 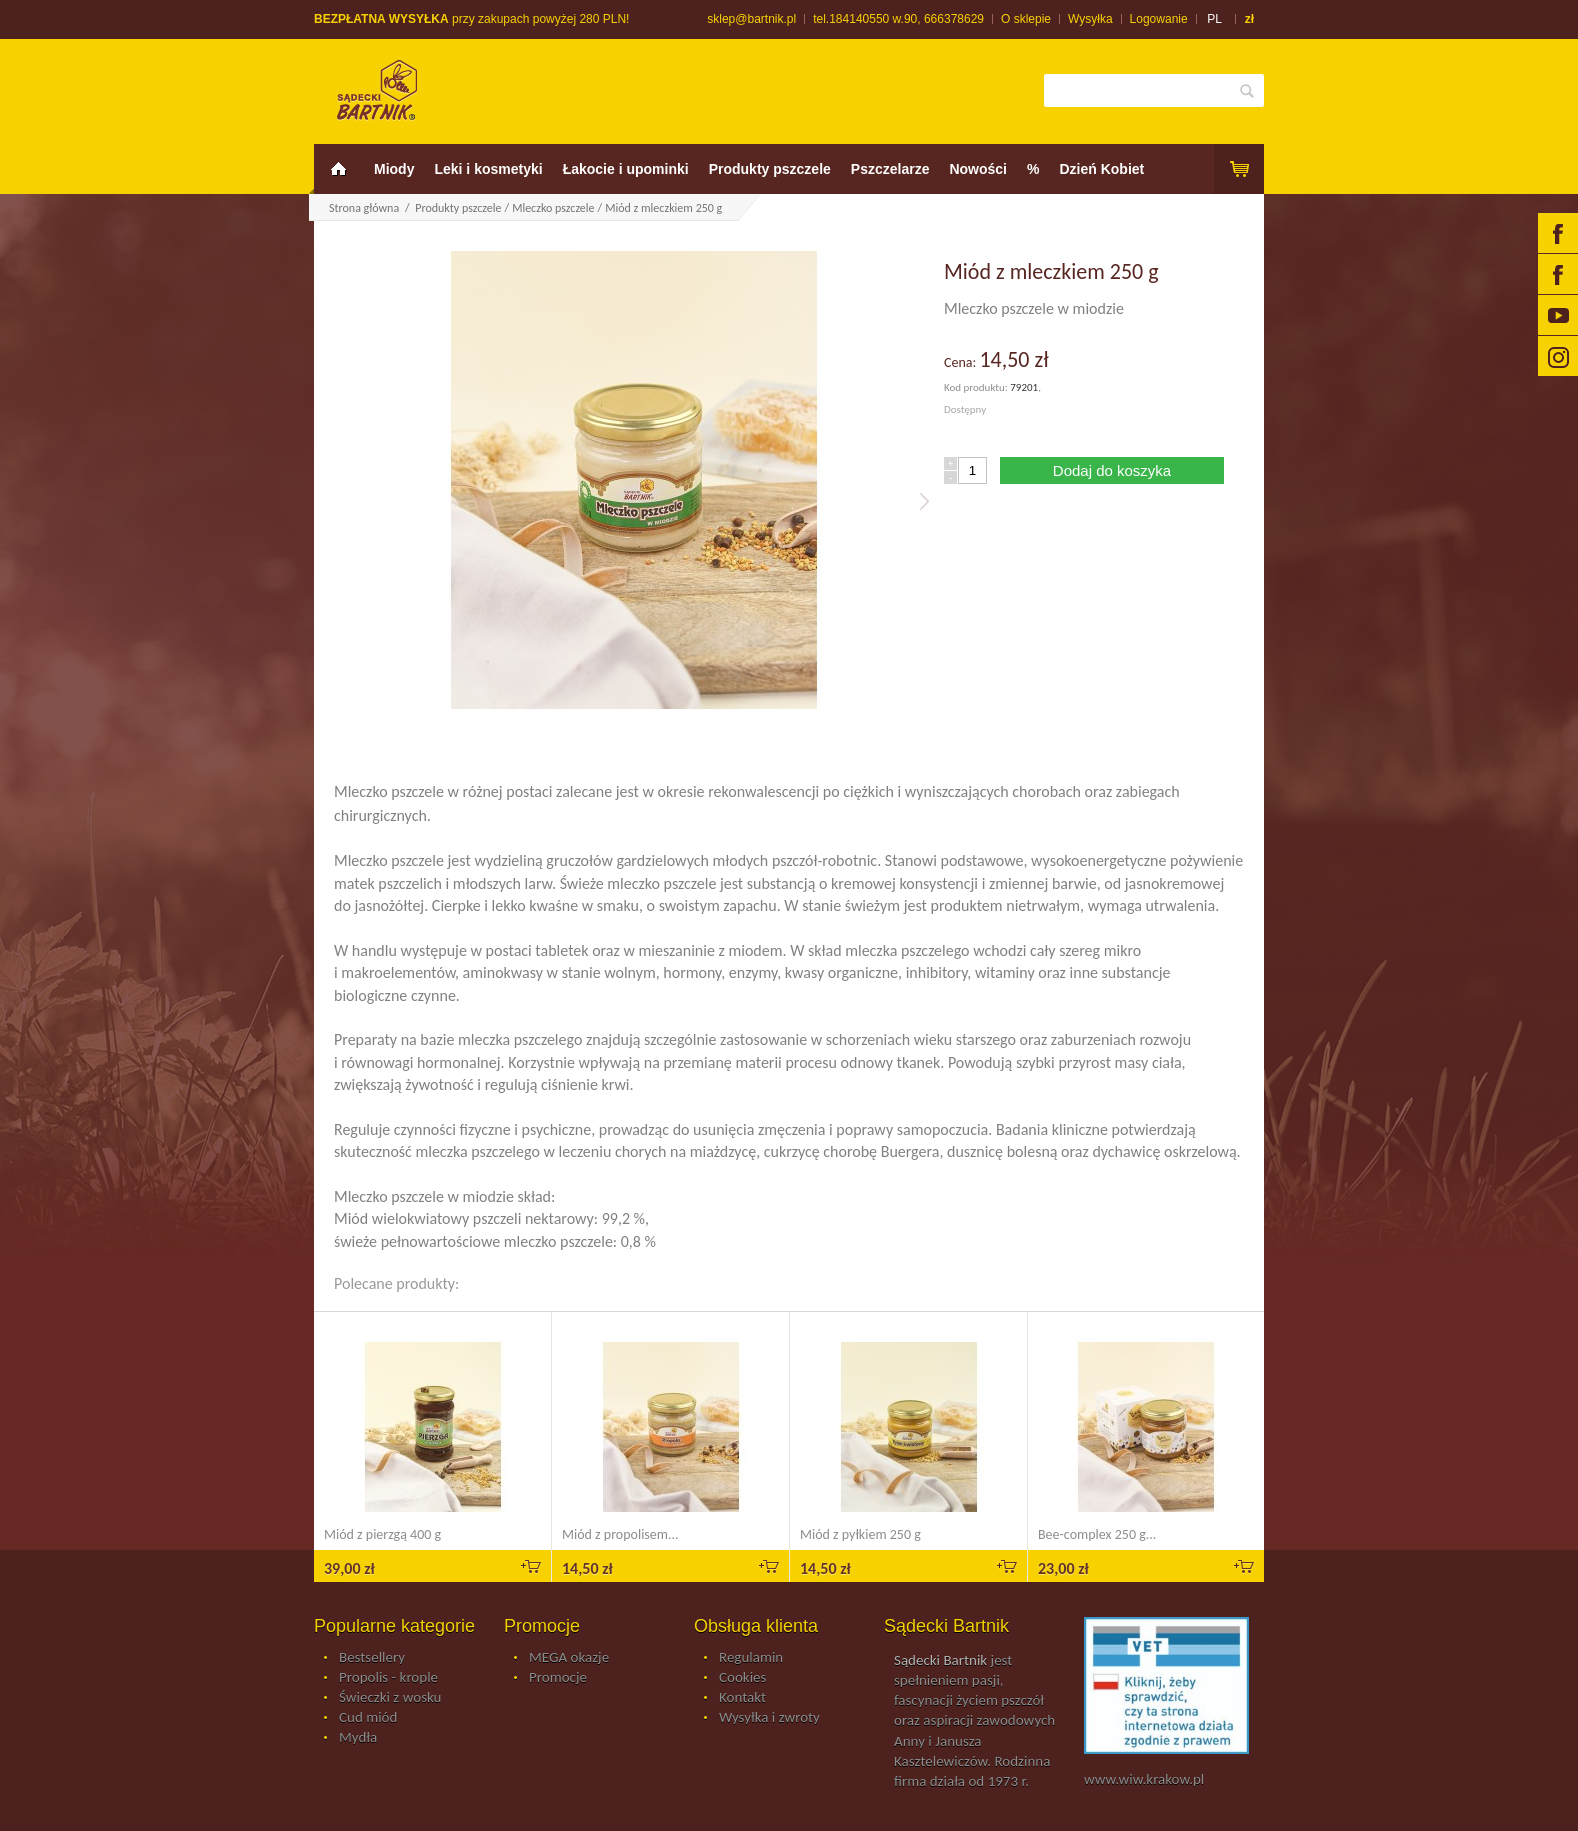 I want to click on Promocje, so click(x=558, y=1678).